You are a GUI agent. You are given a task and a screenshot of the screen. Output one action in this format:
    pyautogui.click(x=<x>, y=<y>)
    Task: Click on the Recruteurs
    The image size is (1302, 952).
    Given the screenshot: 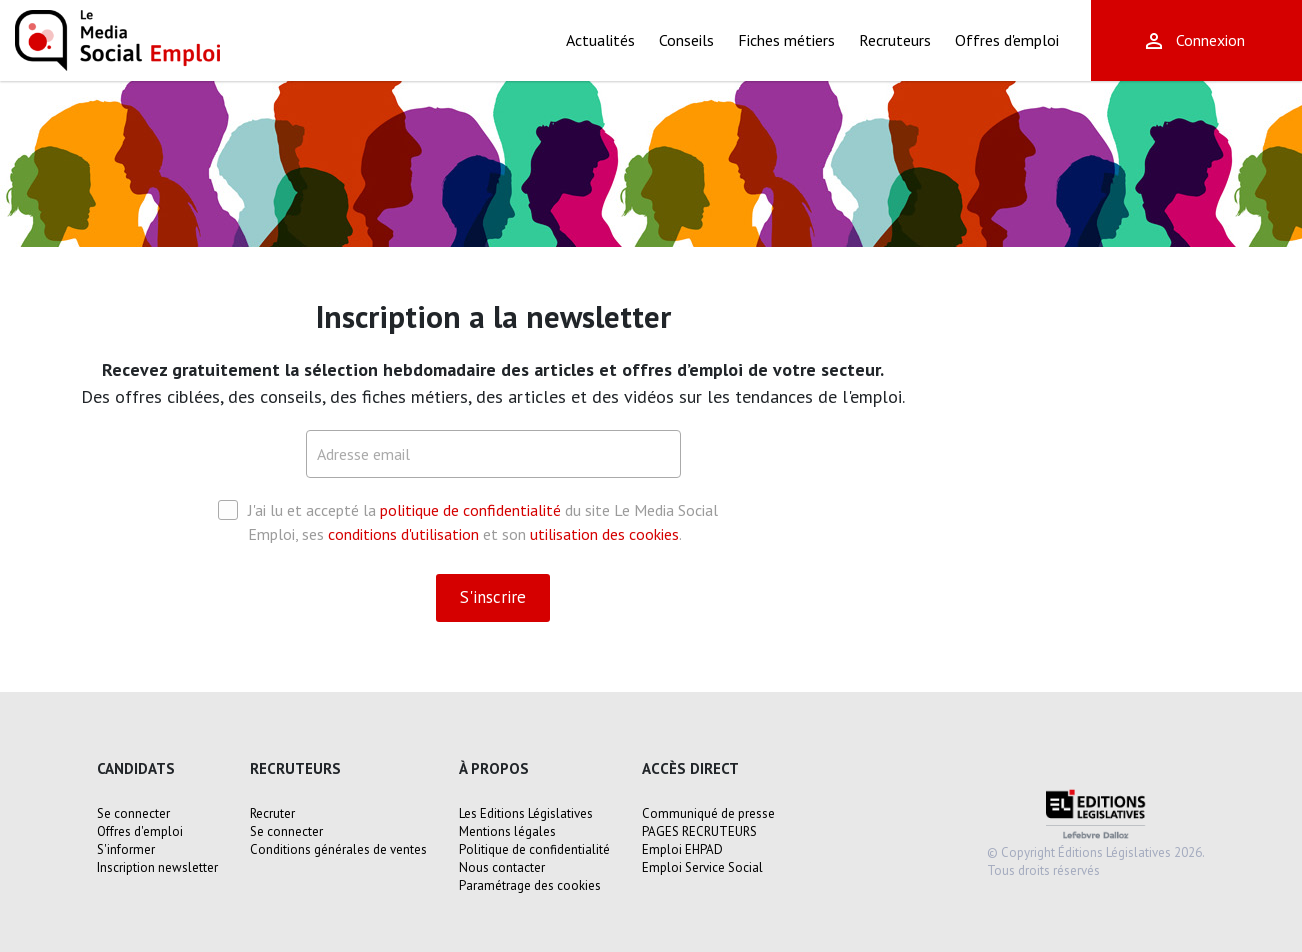 What is the action you would take?
    pyautogui.click(x=895, y=40)
    